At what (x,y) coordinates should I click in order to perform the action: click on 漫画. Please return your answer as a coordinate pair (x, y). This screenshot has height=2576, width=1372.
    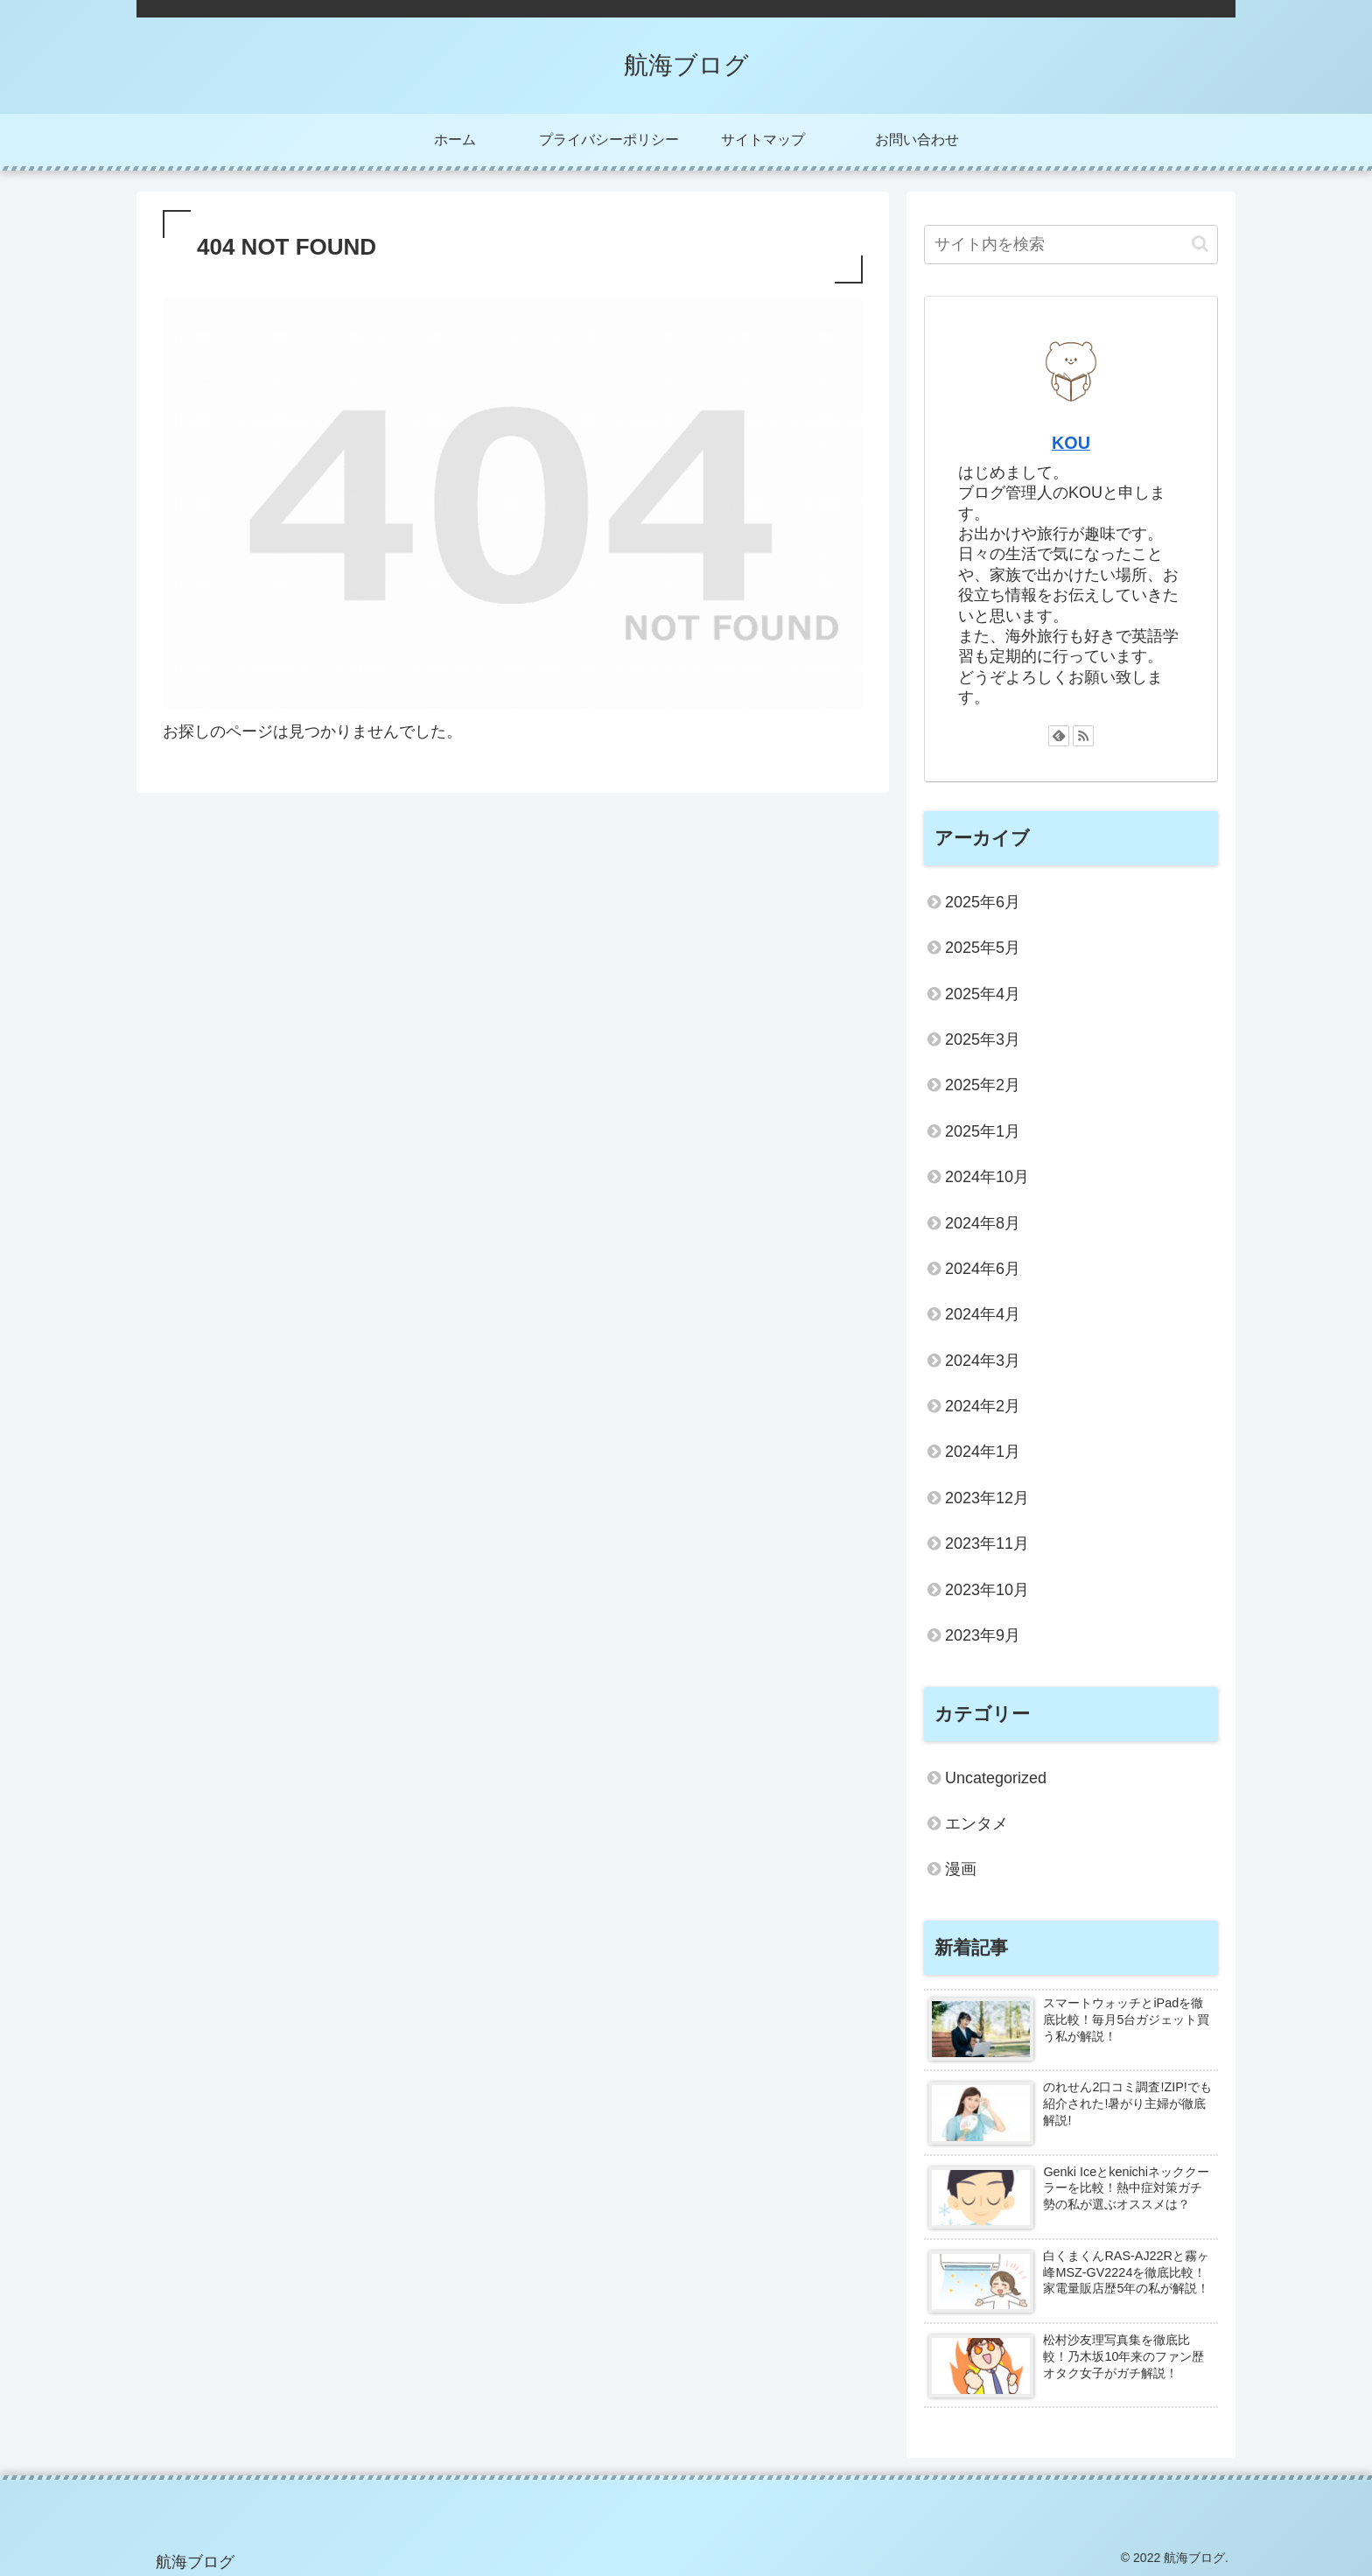
    Looking at the image, I should click on (960, 1869).